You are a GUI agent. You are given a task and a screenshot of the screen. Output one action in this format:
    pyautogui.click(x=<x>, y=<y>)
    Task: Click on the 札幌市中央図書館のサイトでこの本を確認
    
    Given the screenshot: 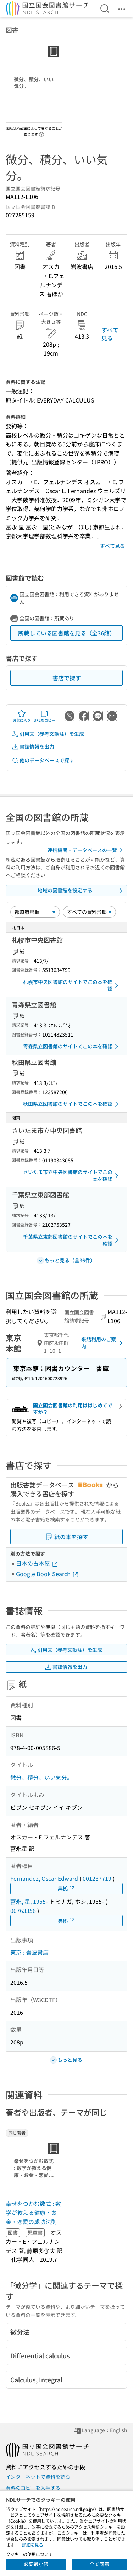 What is the action you would take?
    pyautogui.click(x=72, y=985)
    